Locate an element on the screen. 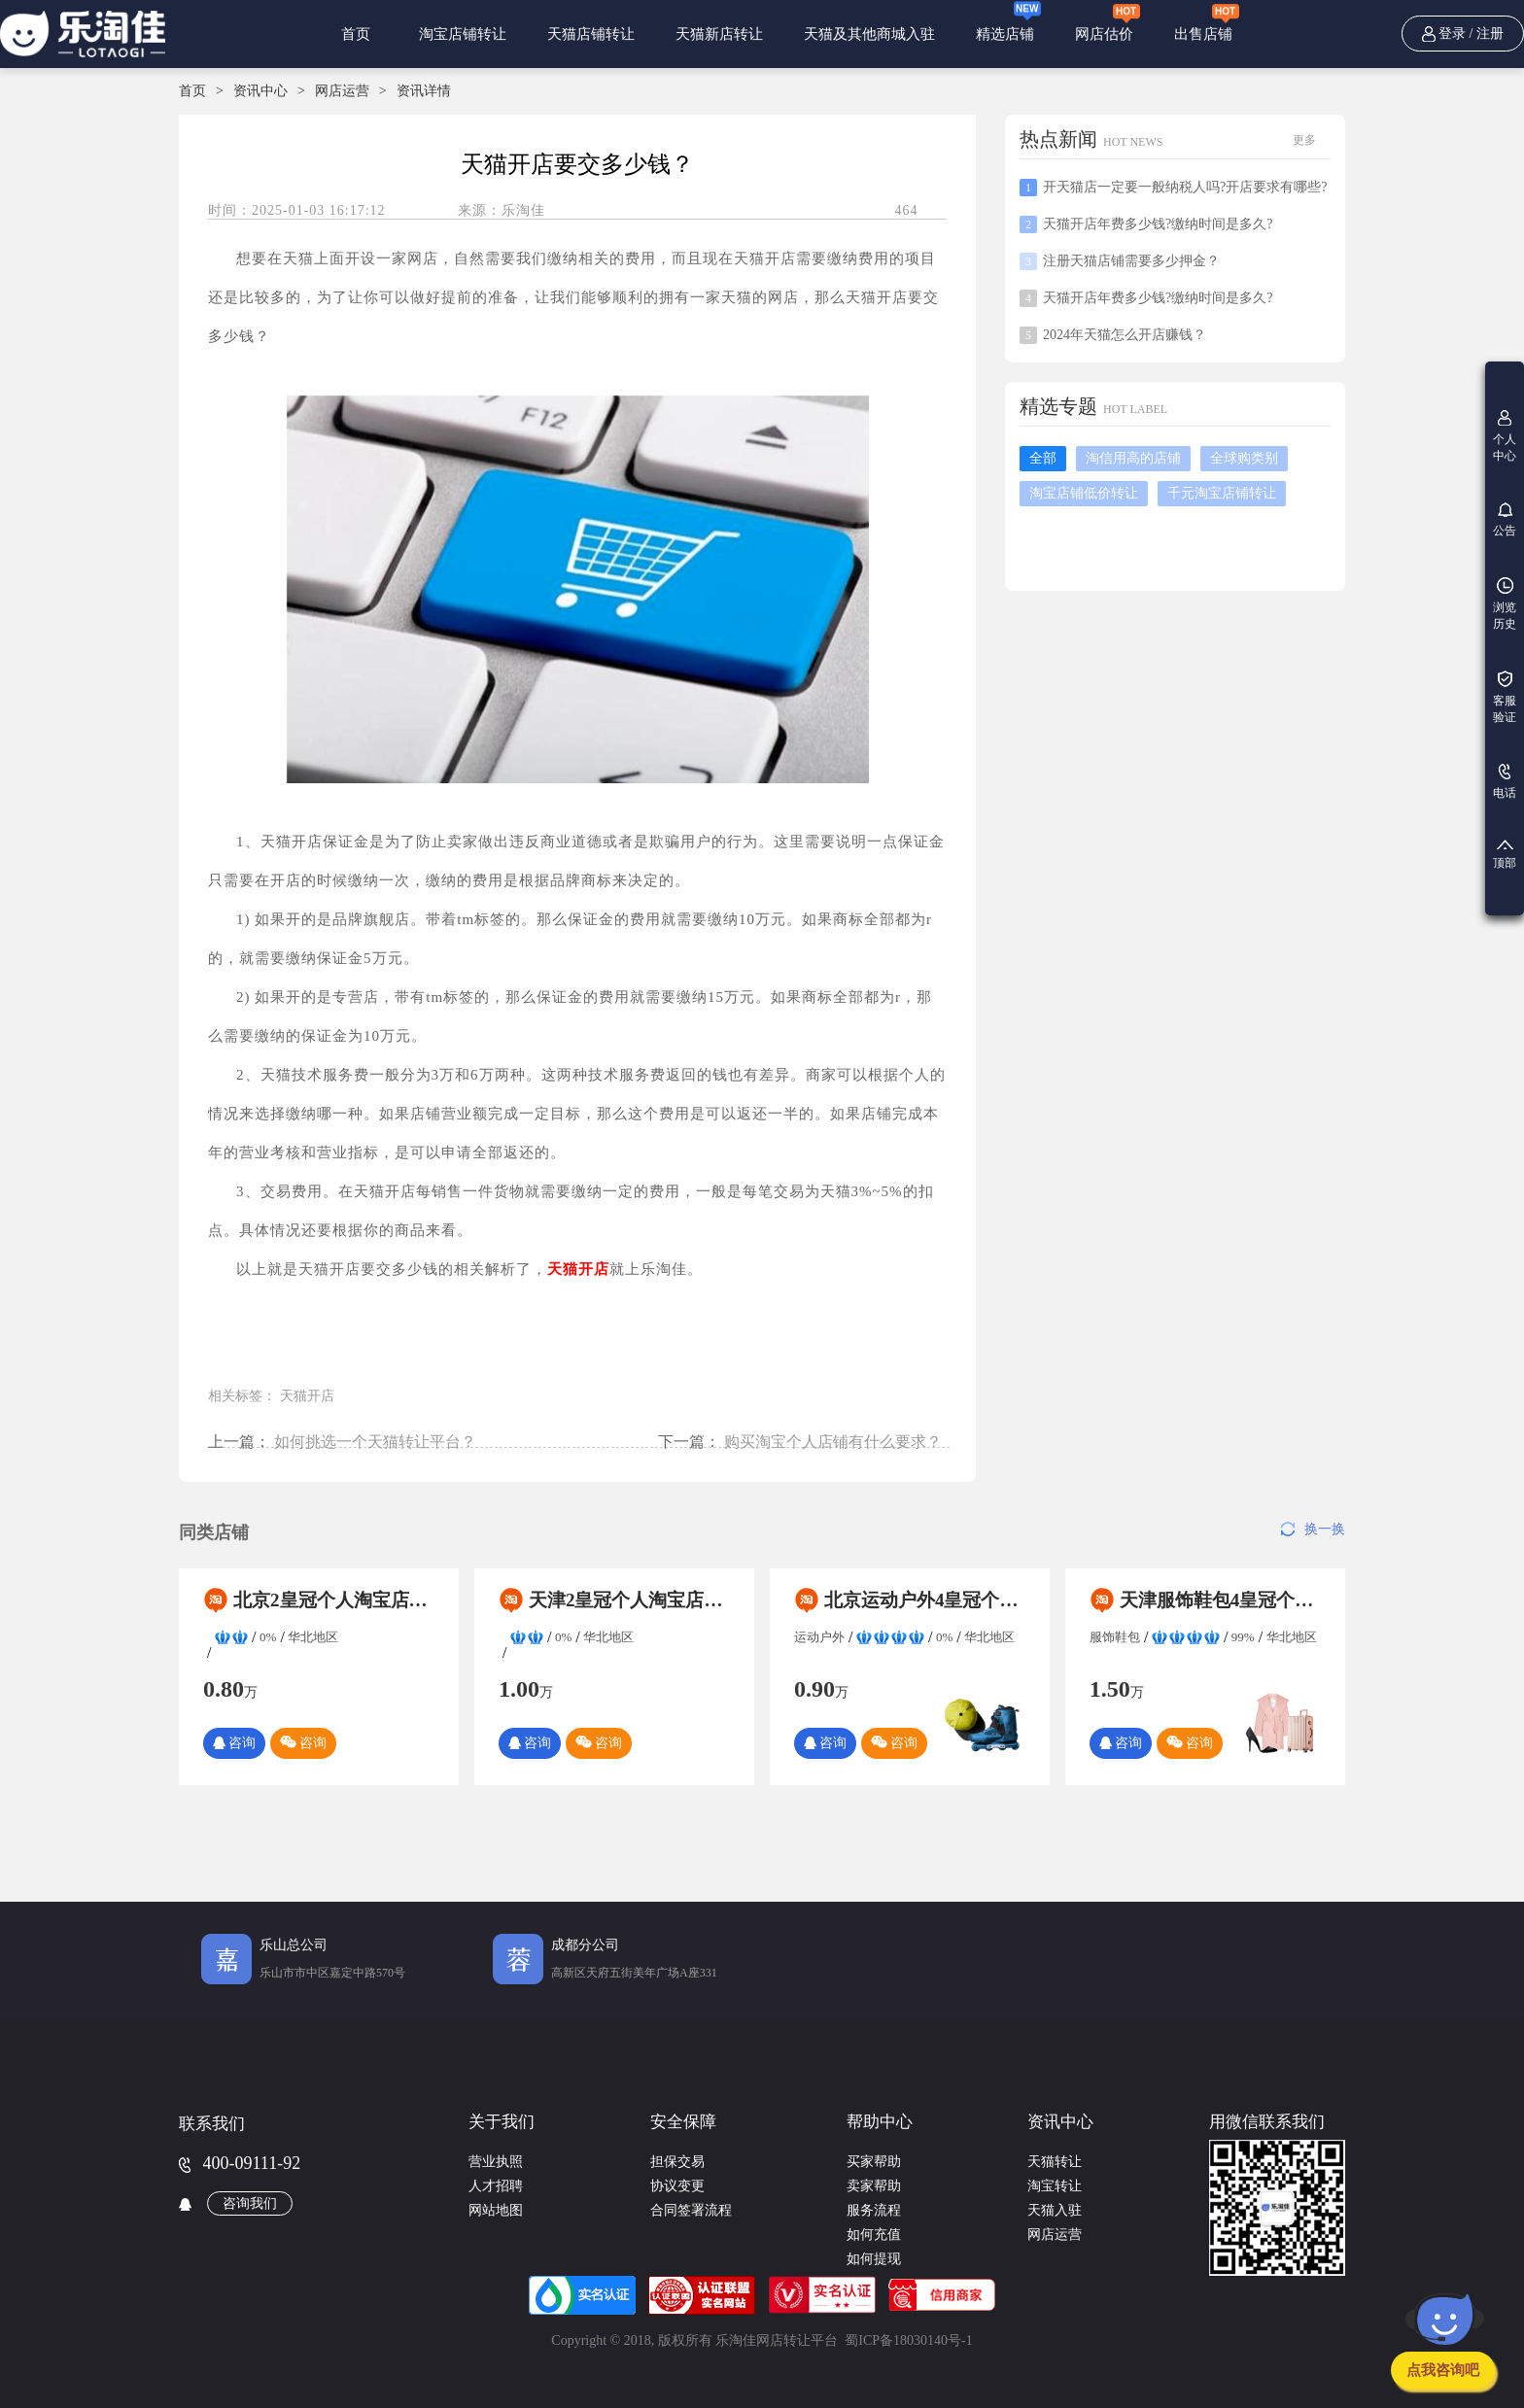 This screenshot has width=1524, height=2408. 天猫店铺转让 is located at coordinates (591, 34).